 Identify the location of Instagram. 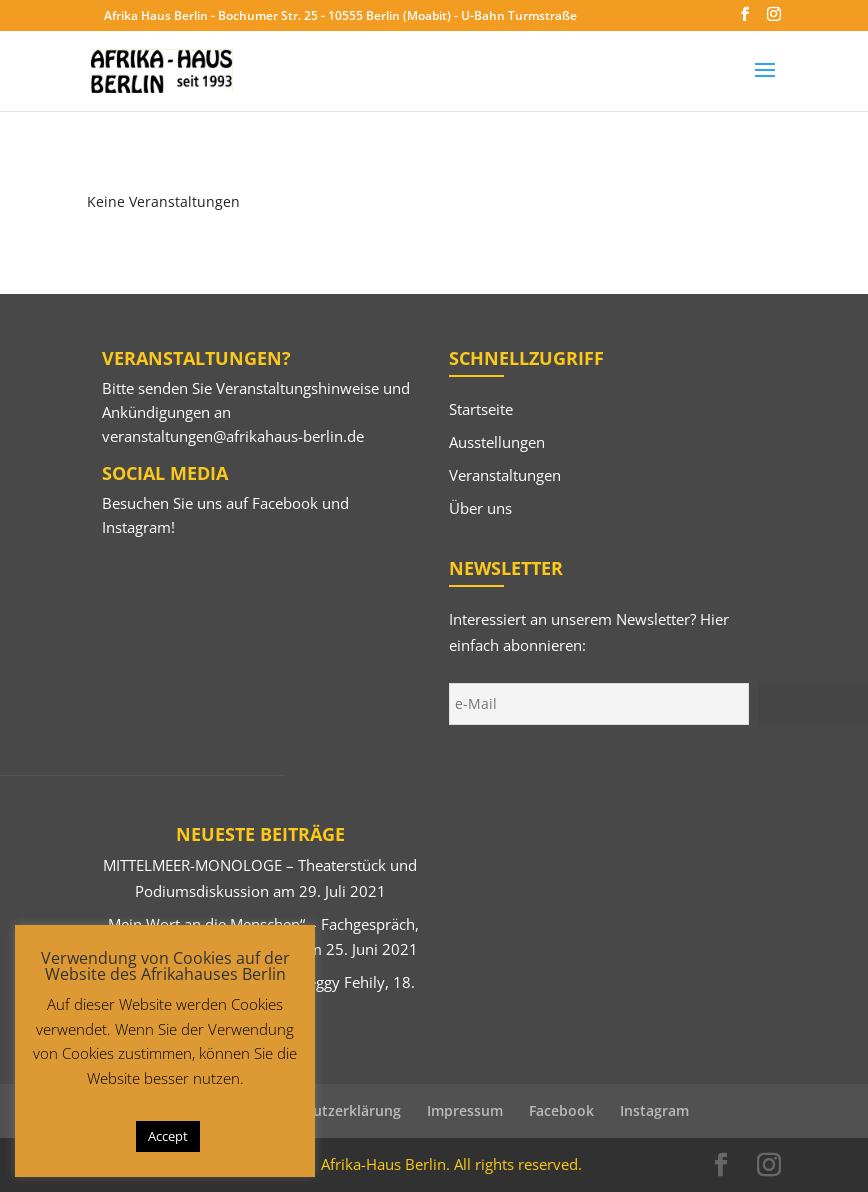
(136, 527).